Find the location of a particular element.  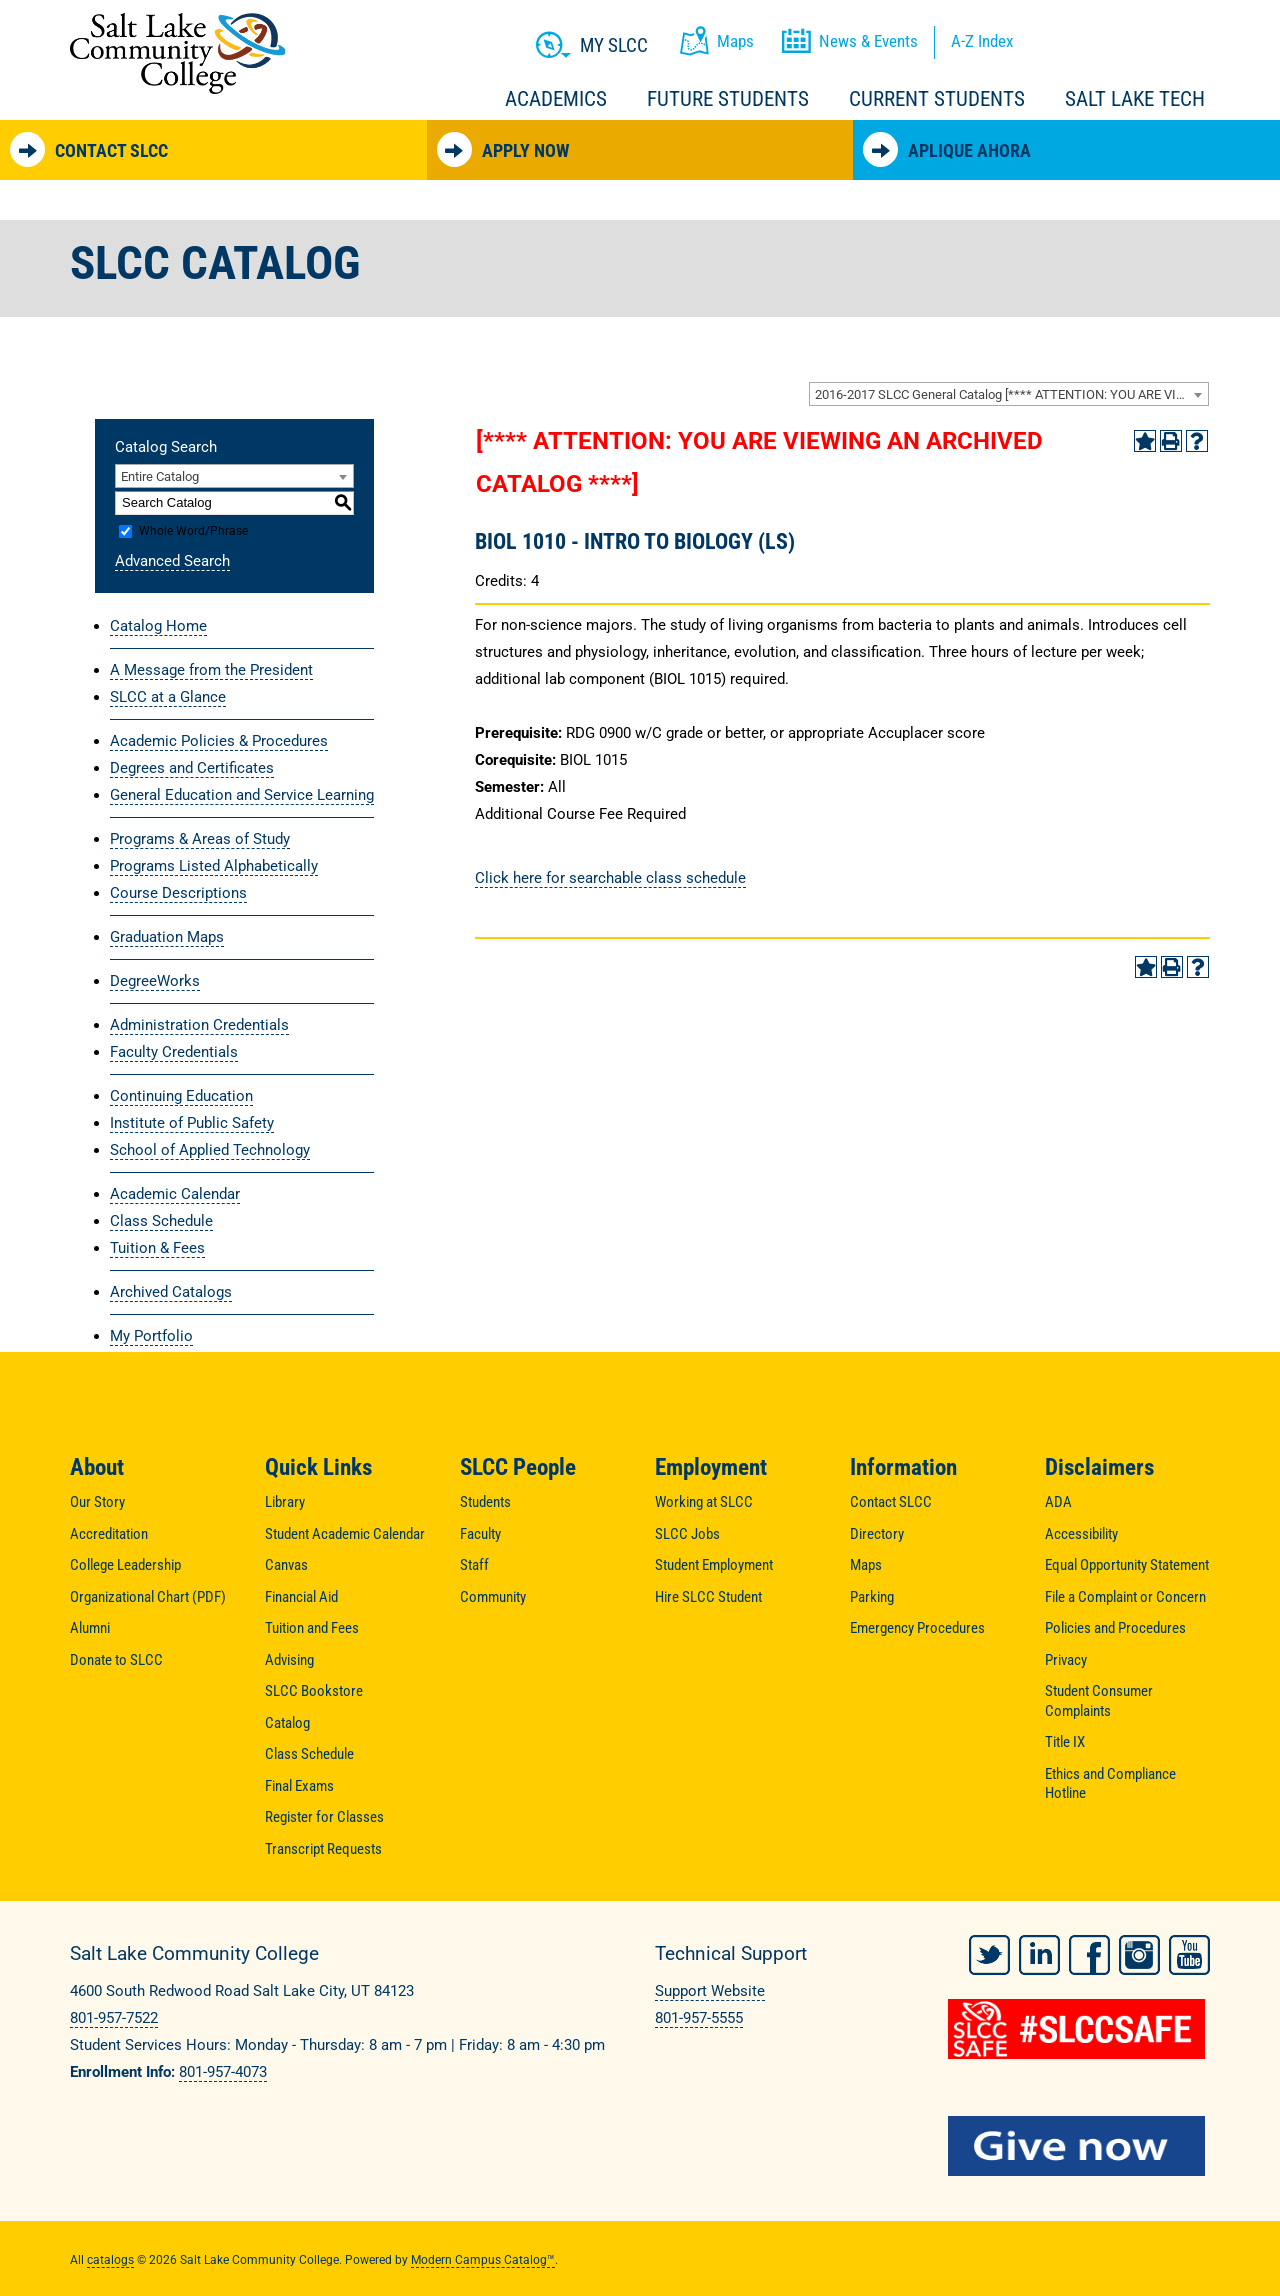

Advanced Search is located at coordinates (172, 561).